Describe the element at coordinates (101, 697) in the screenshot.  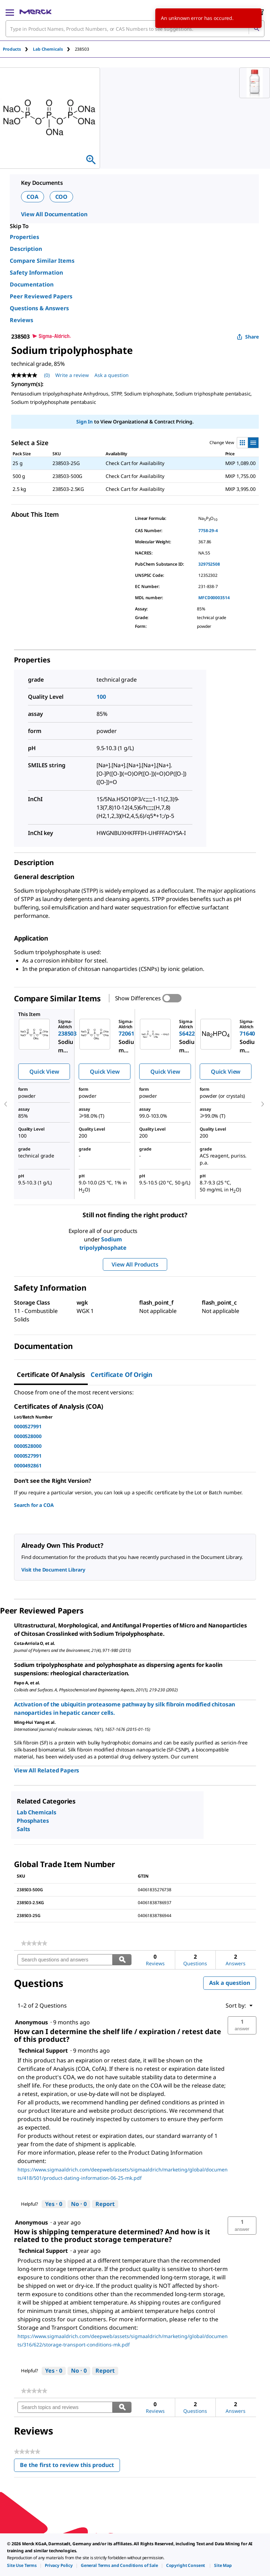
I see `100` at that location.